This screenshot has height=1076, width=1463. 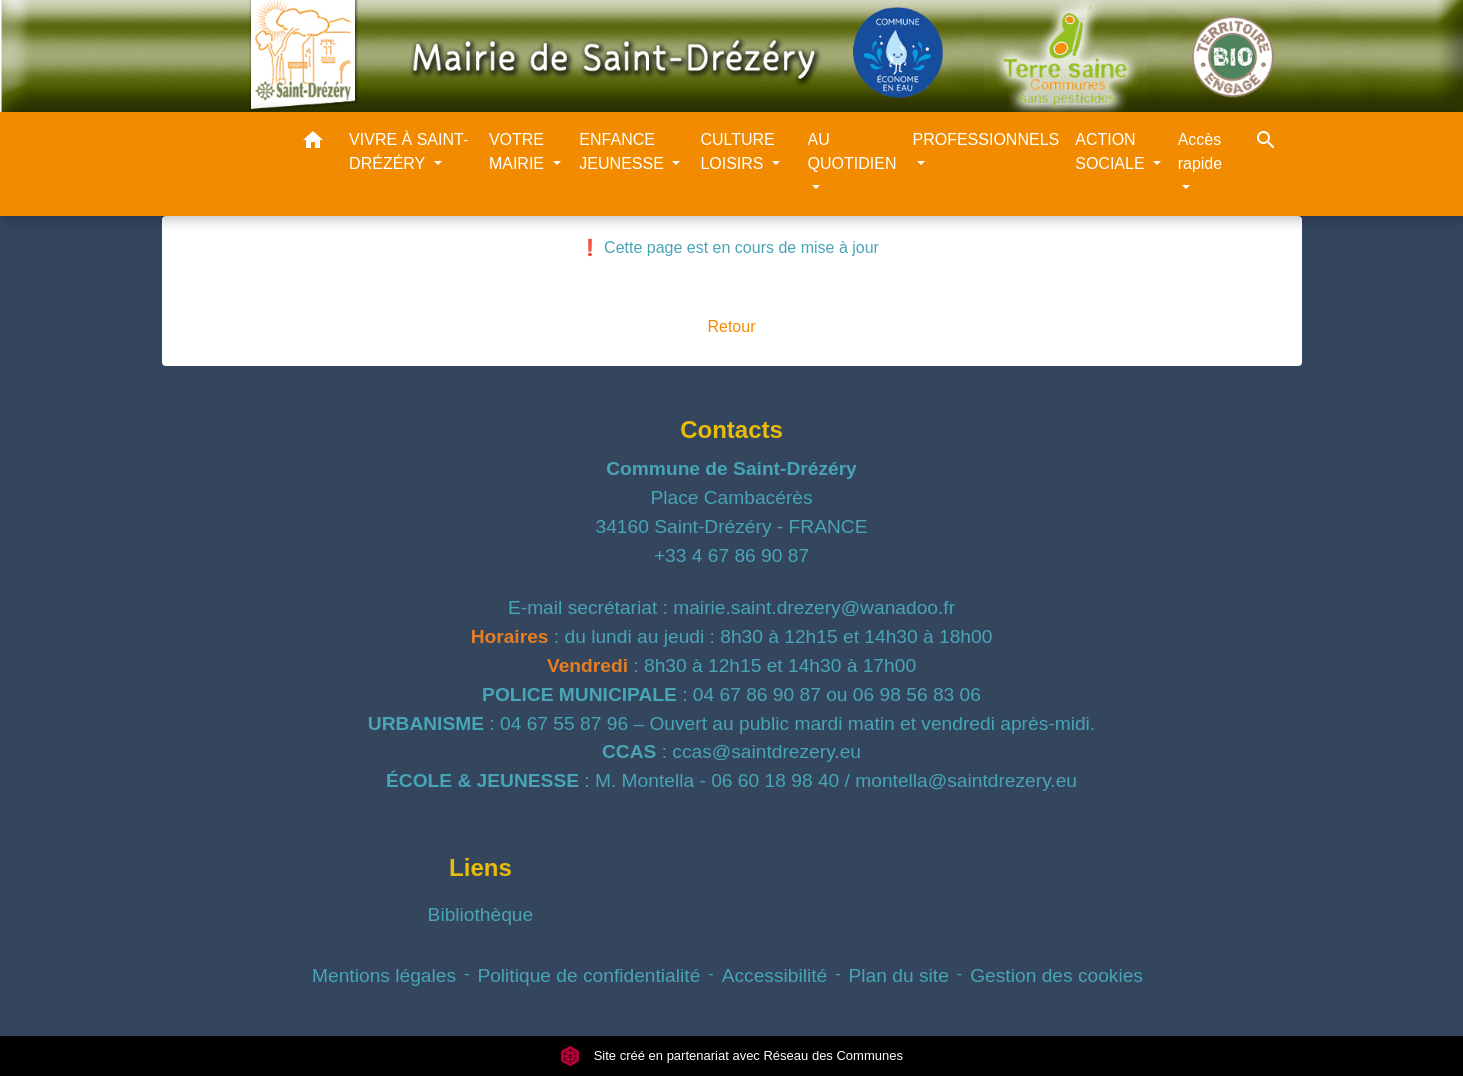 I want to click on Retour, so click(x=731, y=326).